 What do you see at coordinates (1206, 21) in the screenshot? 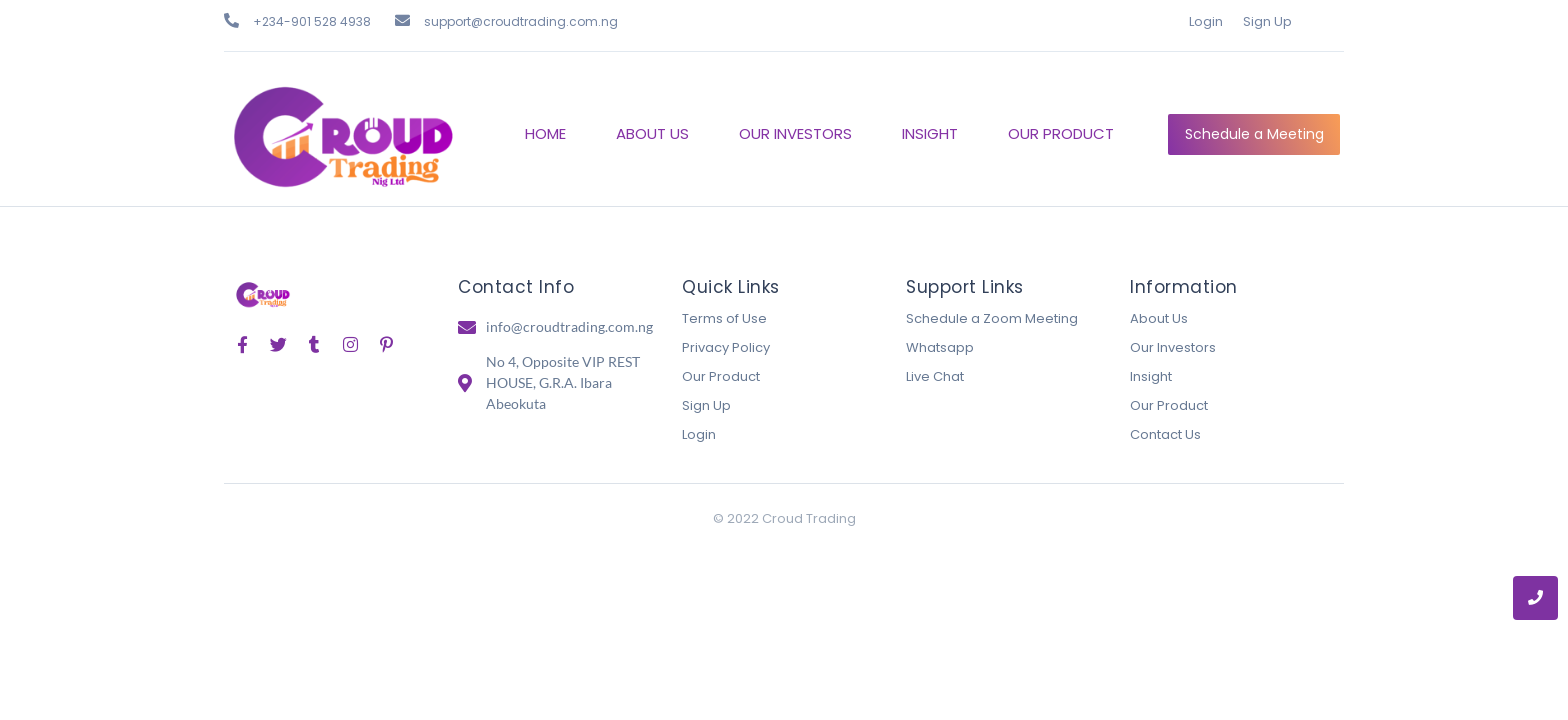
I see `Login` at bounding box center [1206, 21].